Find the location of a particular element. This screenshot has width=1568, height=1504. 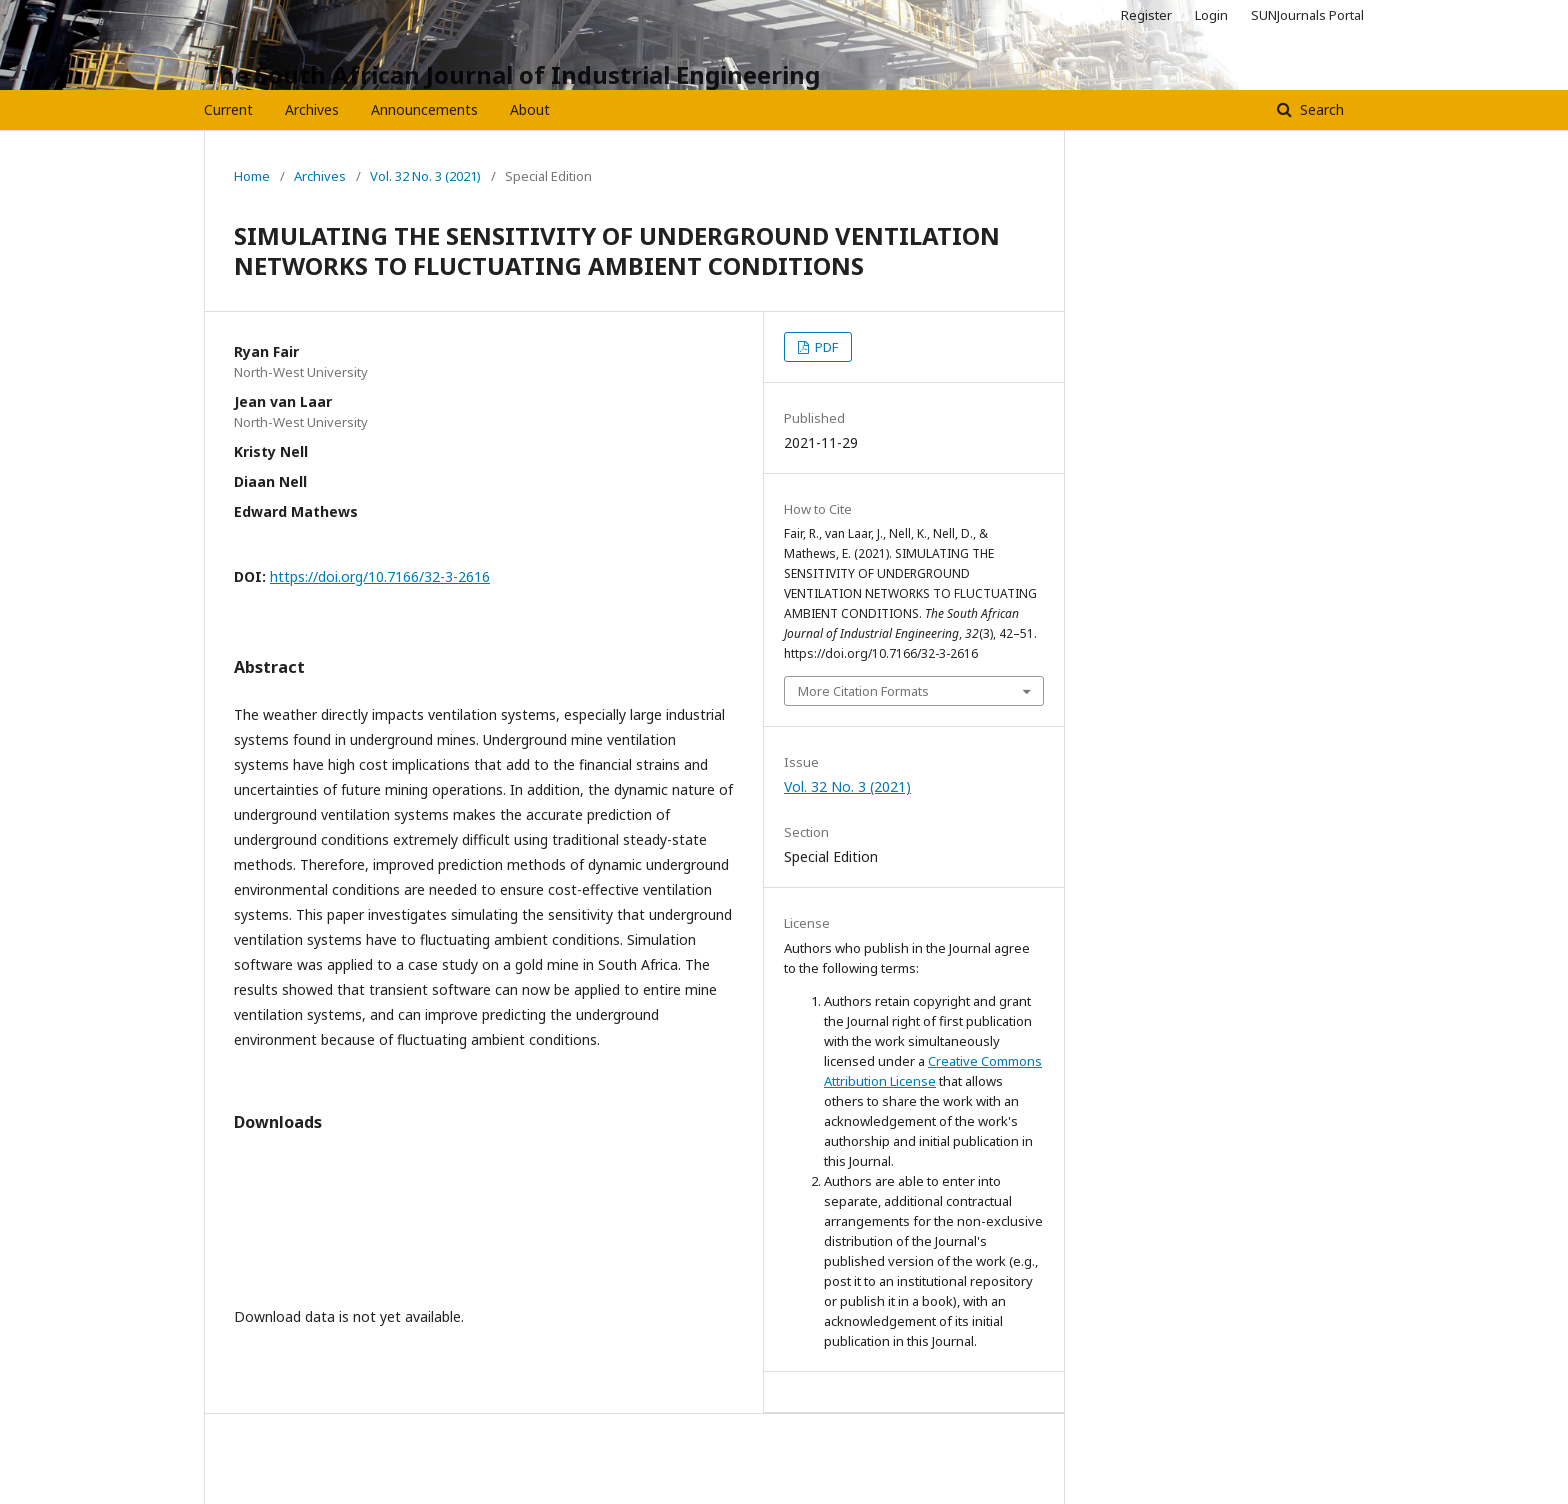

Register is located at coordinates (1146, 15).